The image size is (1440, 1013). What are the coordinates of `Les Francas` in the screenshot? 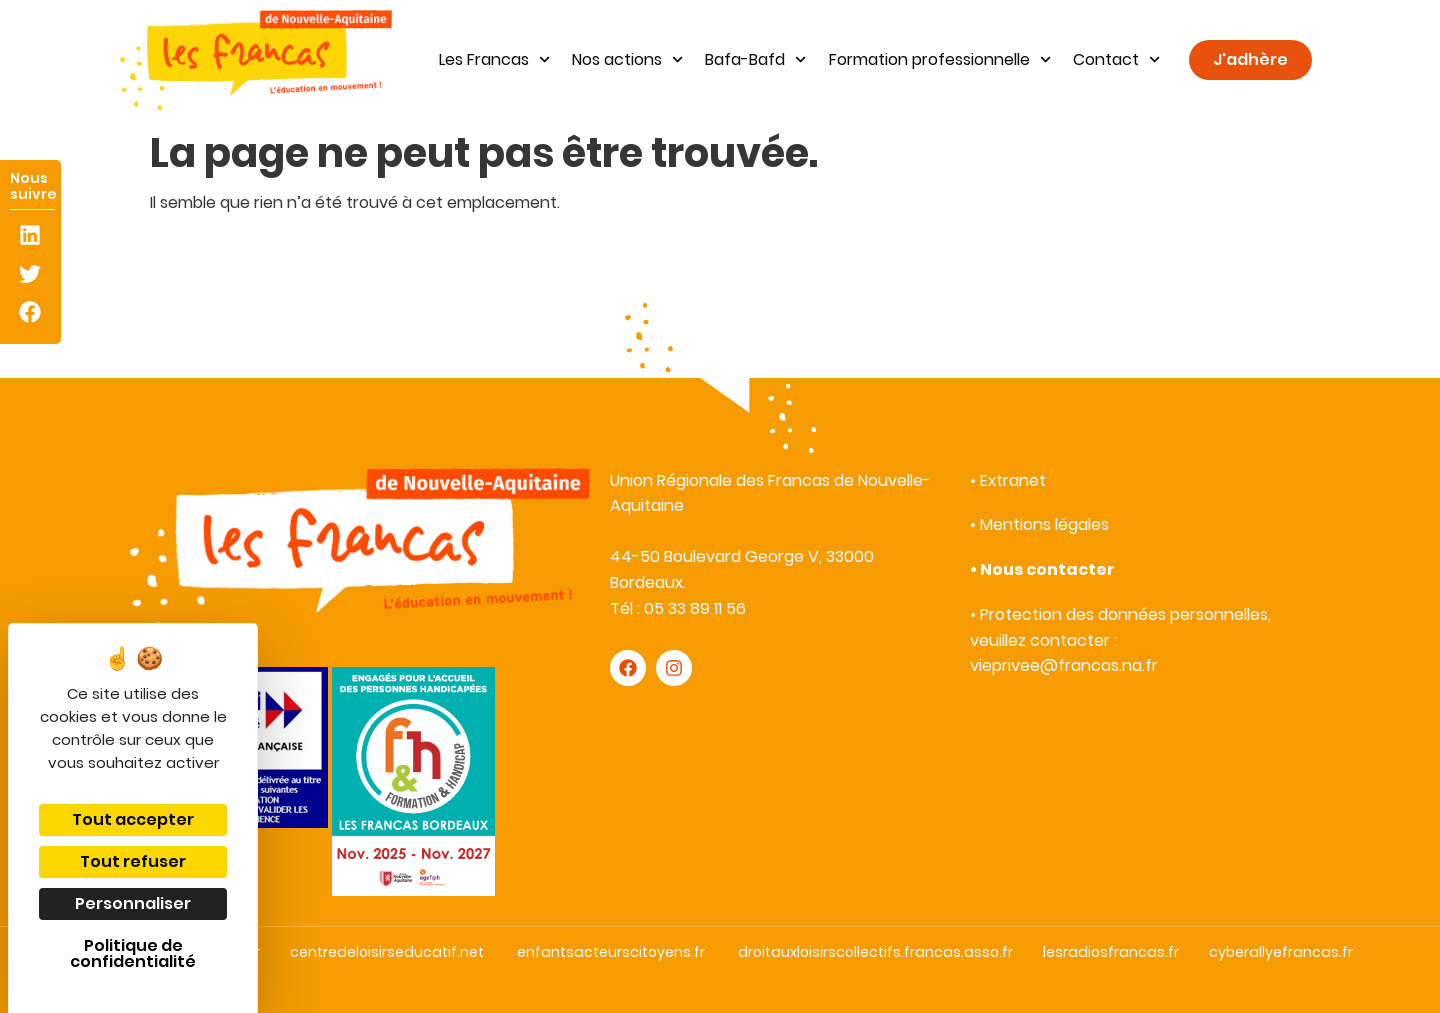 It's located at (494, 59).